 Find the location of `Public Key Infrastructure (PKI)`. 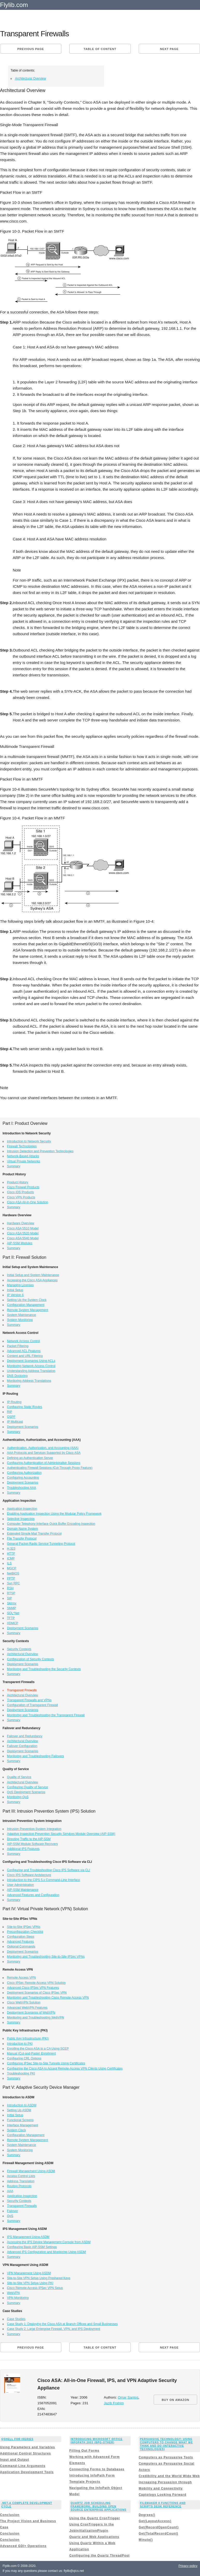

Public Key Infrastructure (PKI) is located at coordinates (28, 2038).